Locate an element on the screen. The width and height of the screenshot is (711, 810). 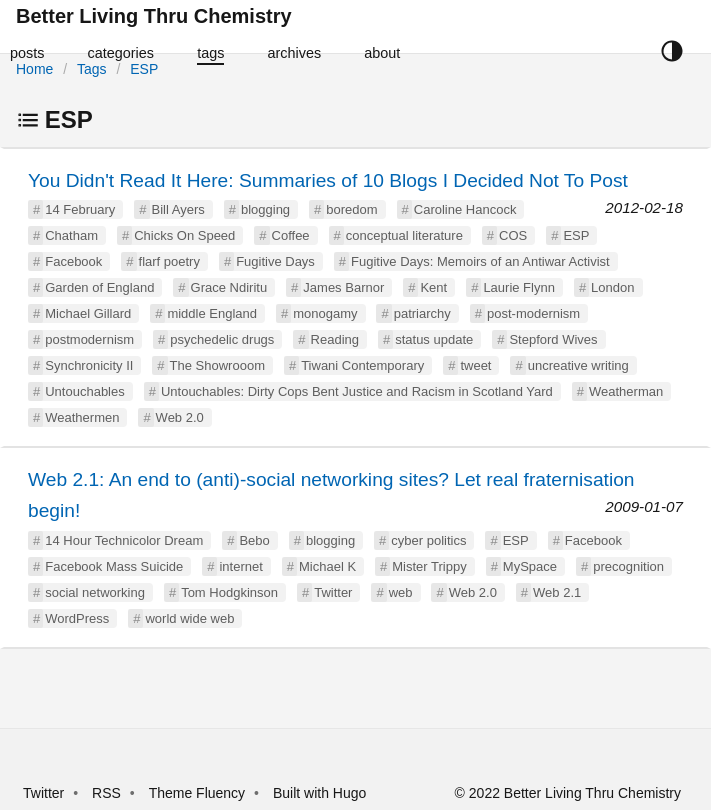
Grace Ndiritu is located at coordinates (229, 287).